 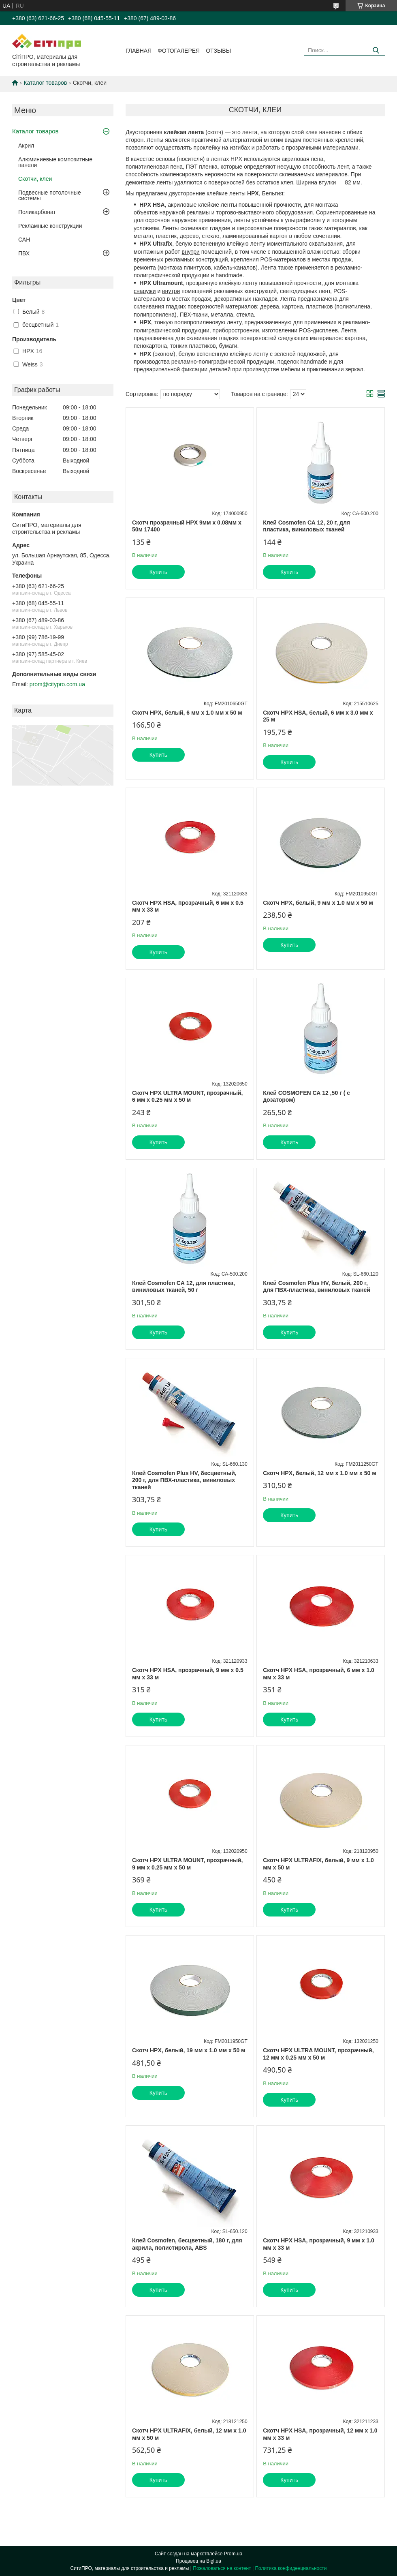 What do you see at coordinates (306, 526) in the screenshot?
I see `Клей Cosmofen СА 12, 20 г, для пластика, виниловых тканей` at bounding box center [306, 526].